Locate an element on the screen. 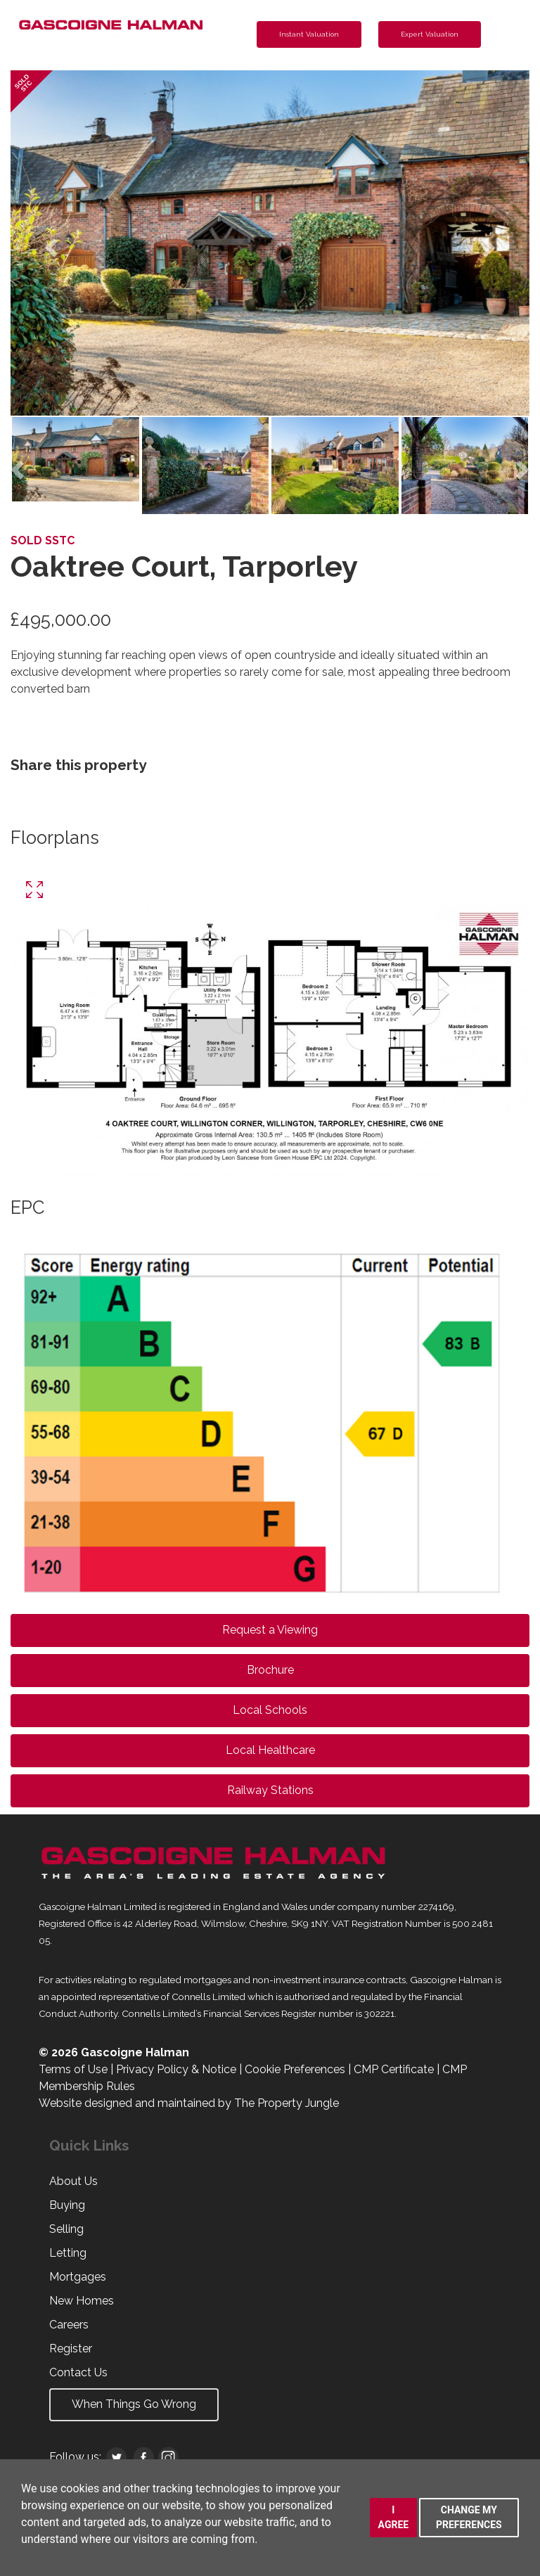 The image size is (540, 2576). Local Healthcare is located at coordinates (270, 1750).